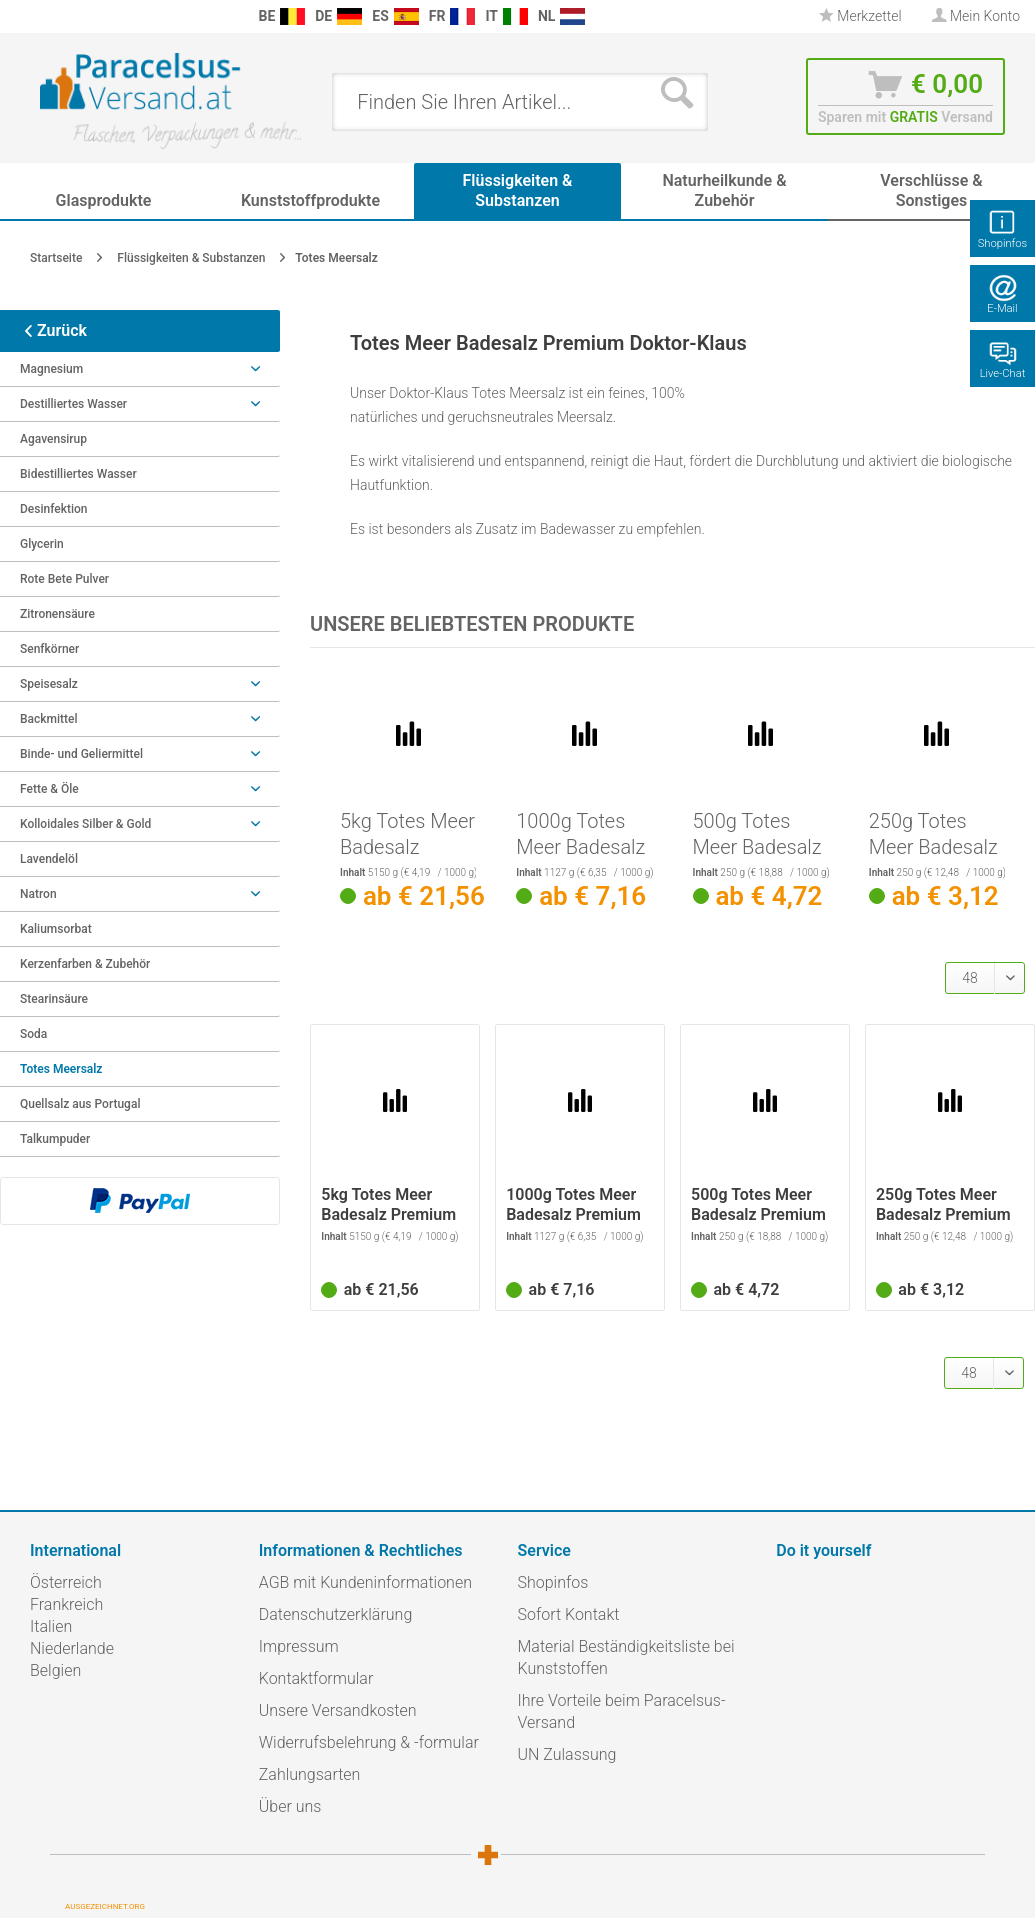 This screenshot has width=1035, height=1918. I want to click on Ihre Vorteile beim Paracelsus-Versand, so click(622, 1711).